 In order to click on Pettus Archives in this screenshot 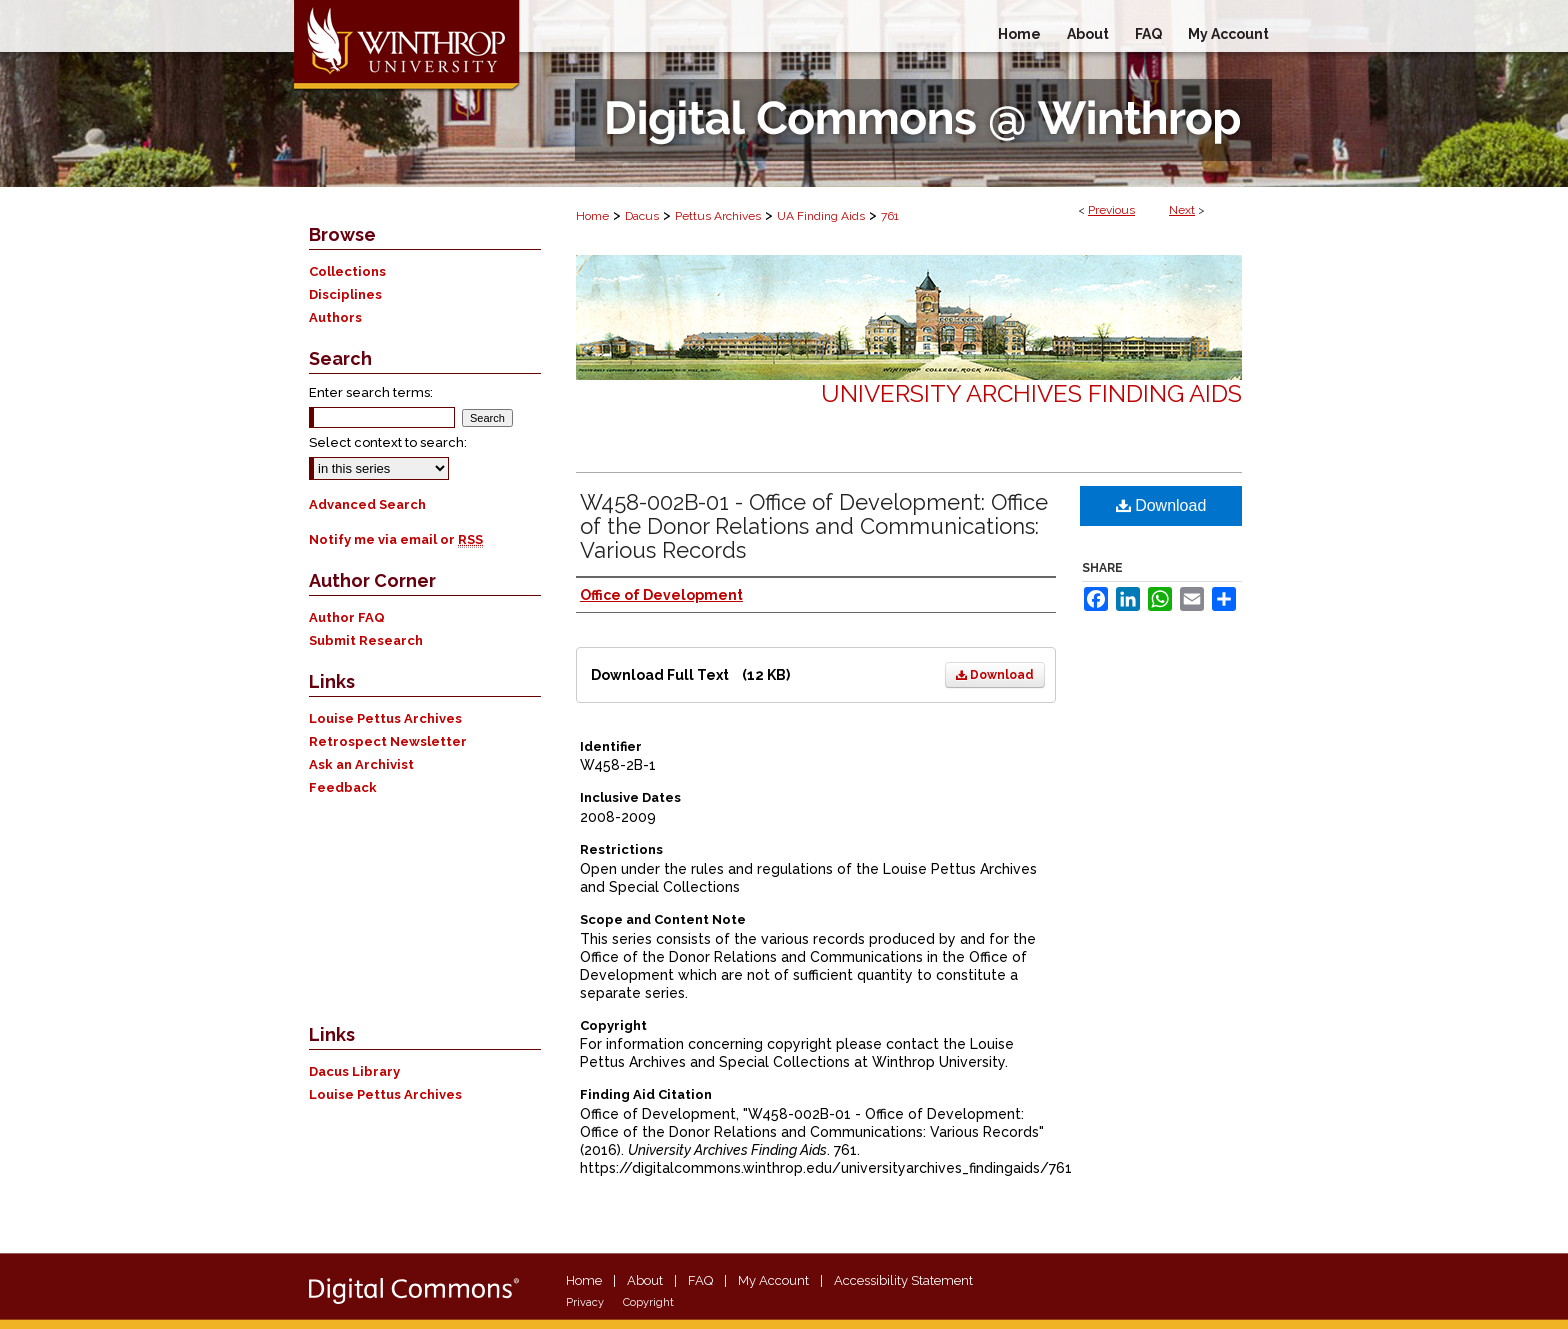, I will do `click(718, 216)`.